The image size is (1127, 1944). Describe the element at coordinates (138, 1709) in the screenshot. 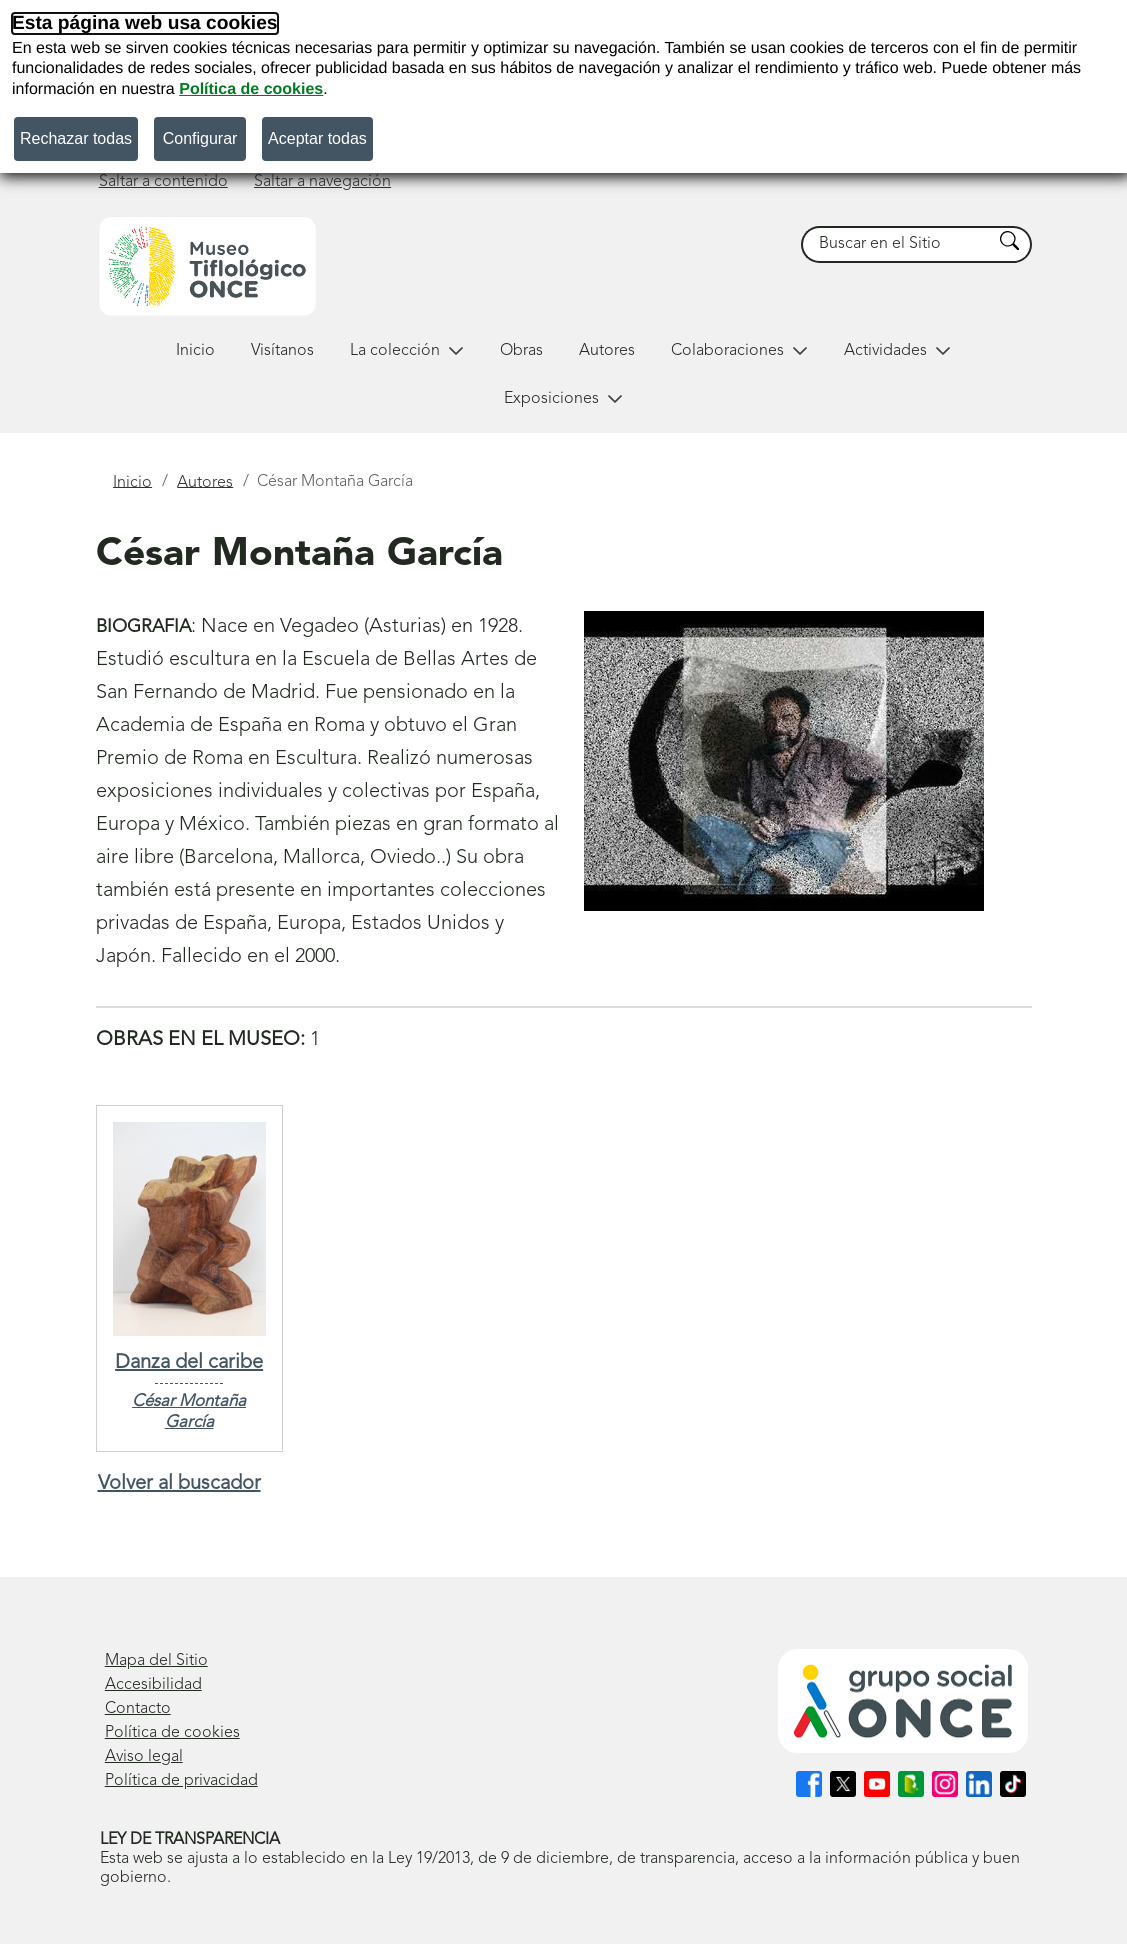

I see `Contacto` at that location.